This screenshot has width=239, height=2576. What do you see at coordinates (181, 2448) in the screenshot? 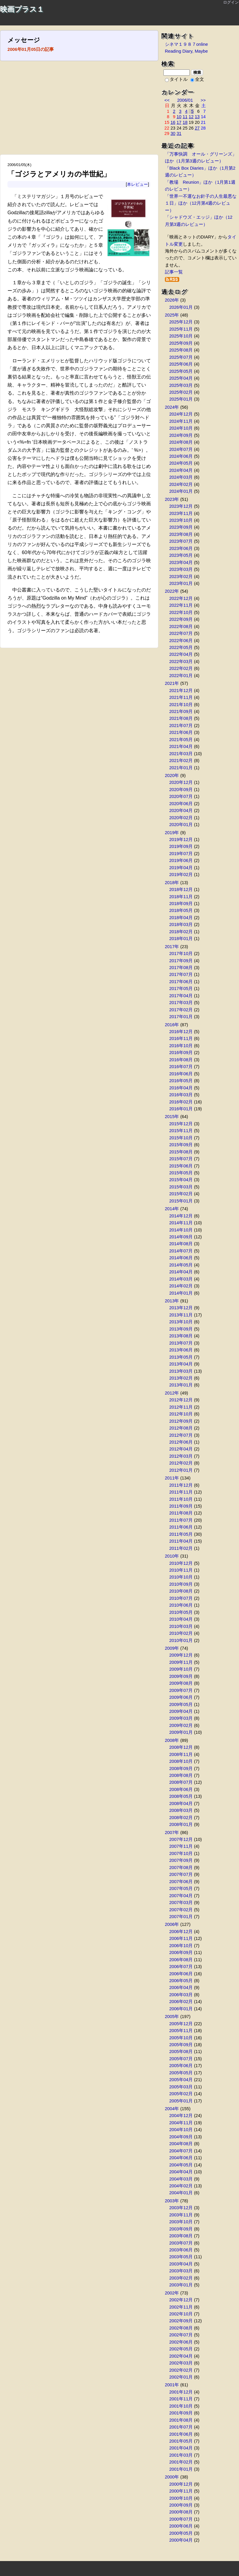
I see `2001年04月` at bounding box center [181, 2448].